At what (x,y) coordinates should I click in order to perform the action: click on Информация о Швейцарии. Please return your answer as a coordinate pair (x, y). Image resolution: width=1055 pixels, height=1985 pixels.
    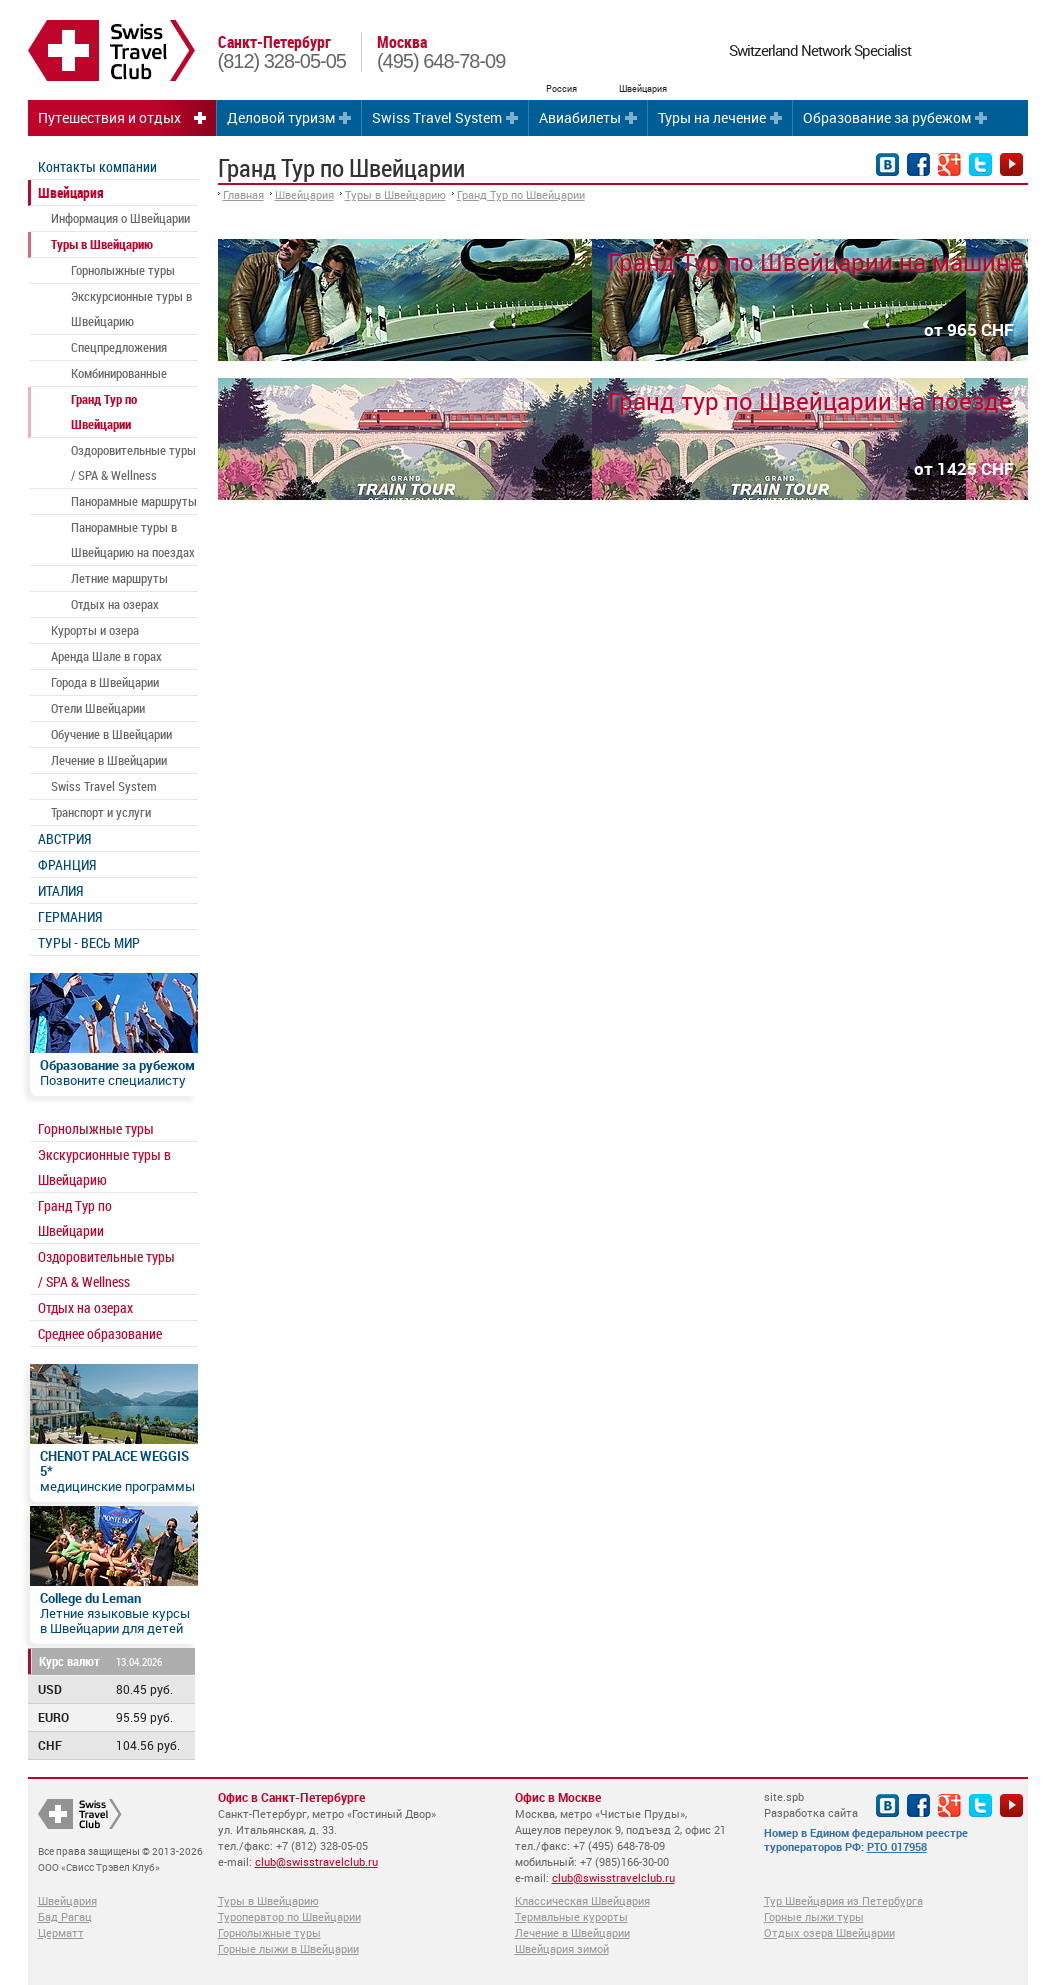
    Looking at the image, I should click on (120, 218).